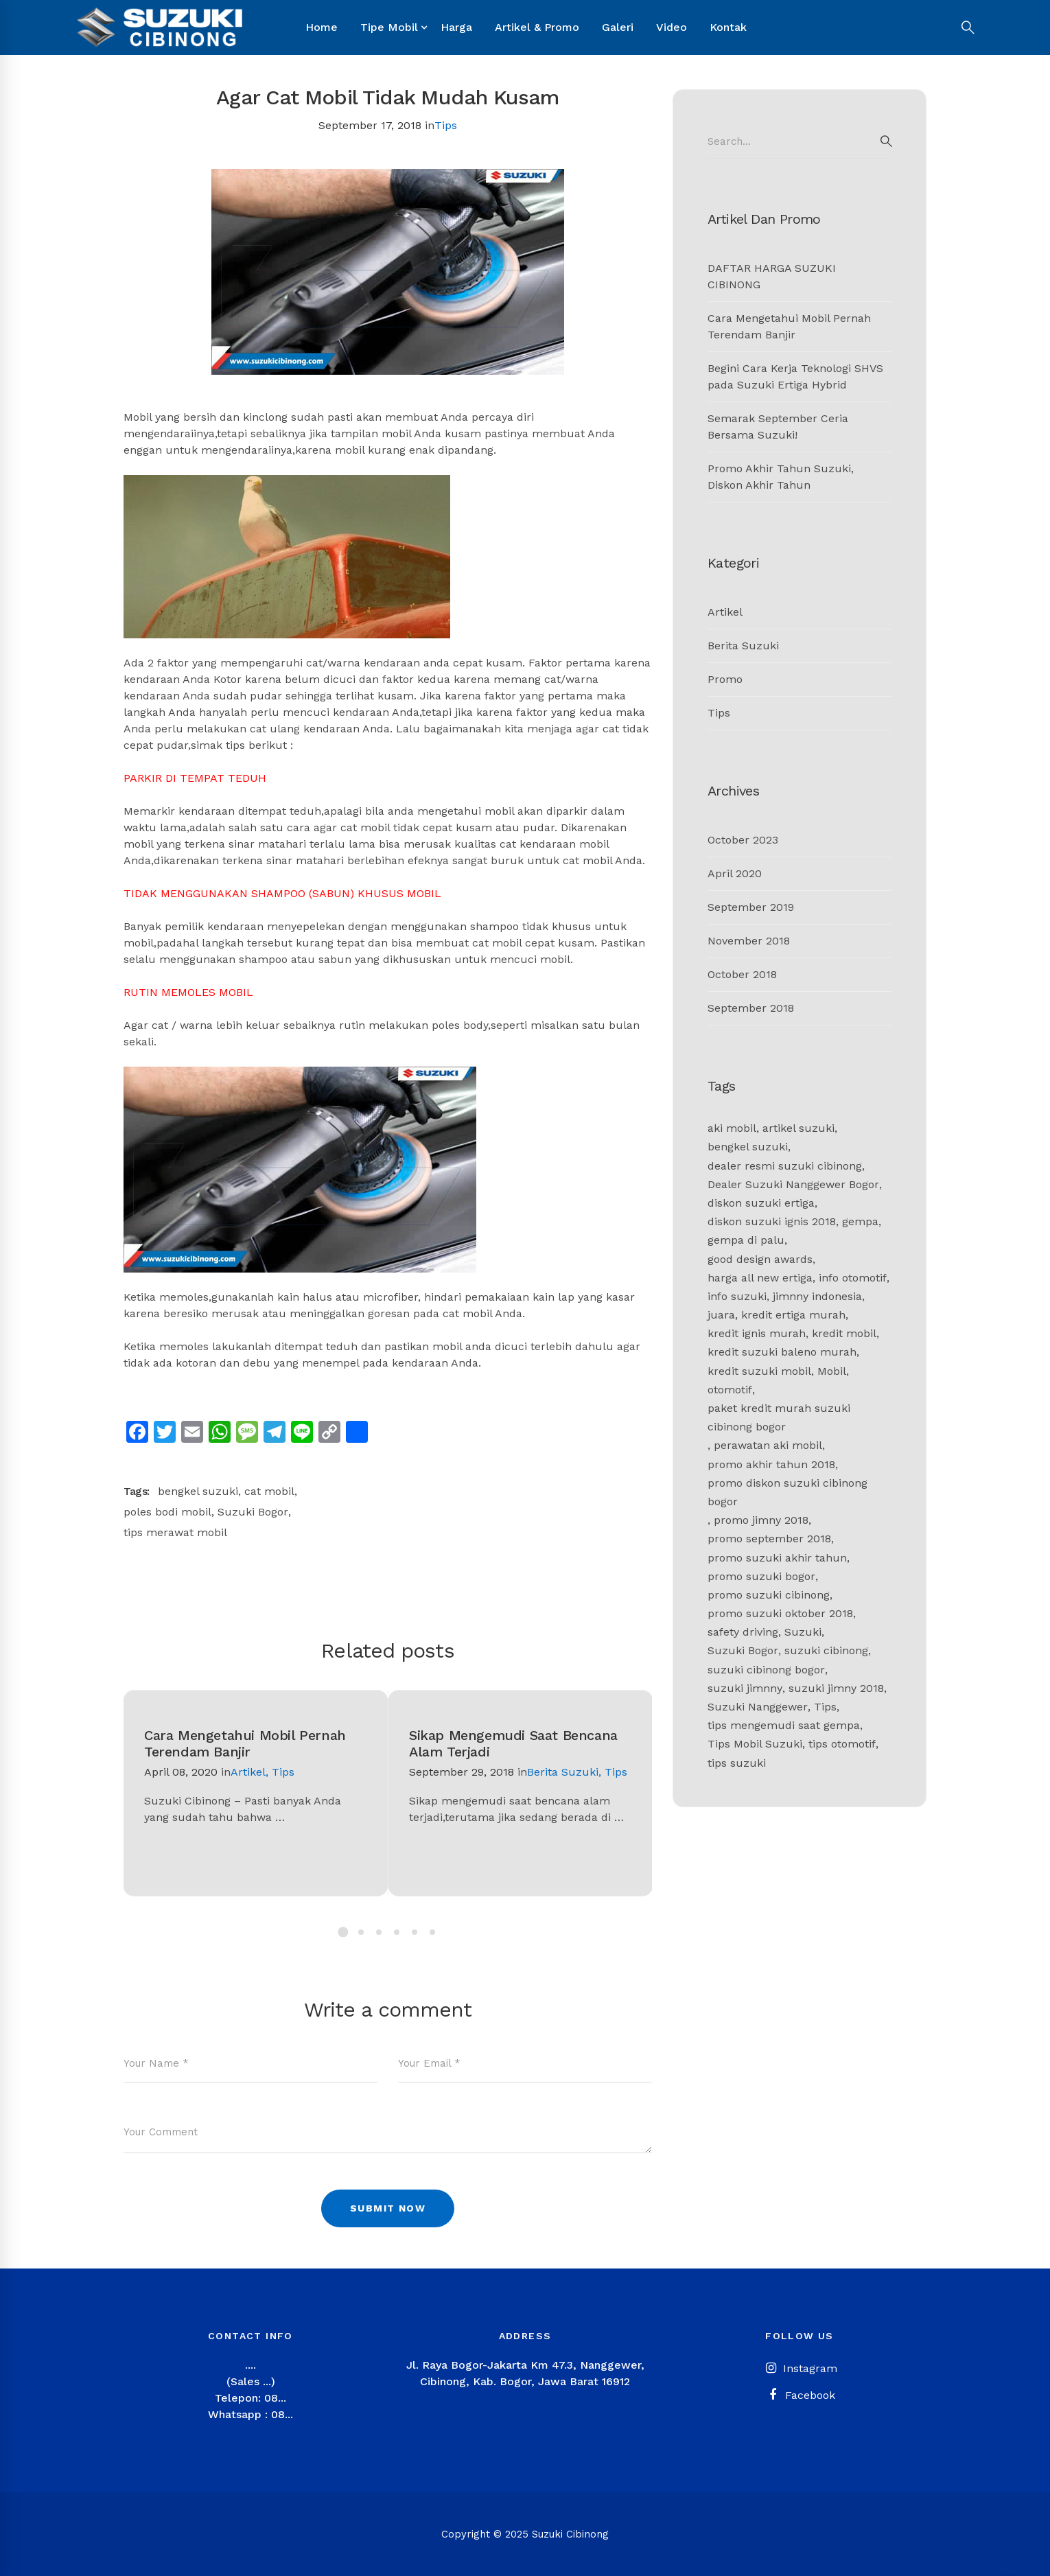 Image resolution: width=1050 pixels, height=2576 pixels. I want to click on promo suzuki bogor [promo suzuki bogor (1 item)], so click(761, 1576).